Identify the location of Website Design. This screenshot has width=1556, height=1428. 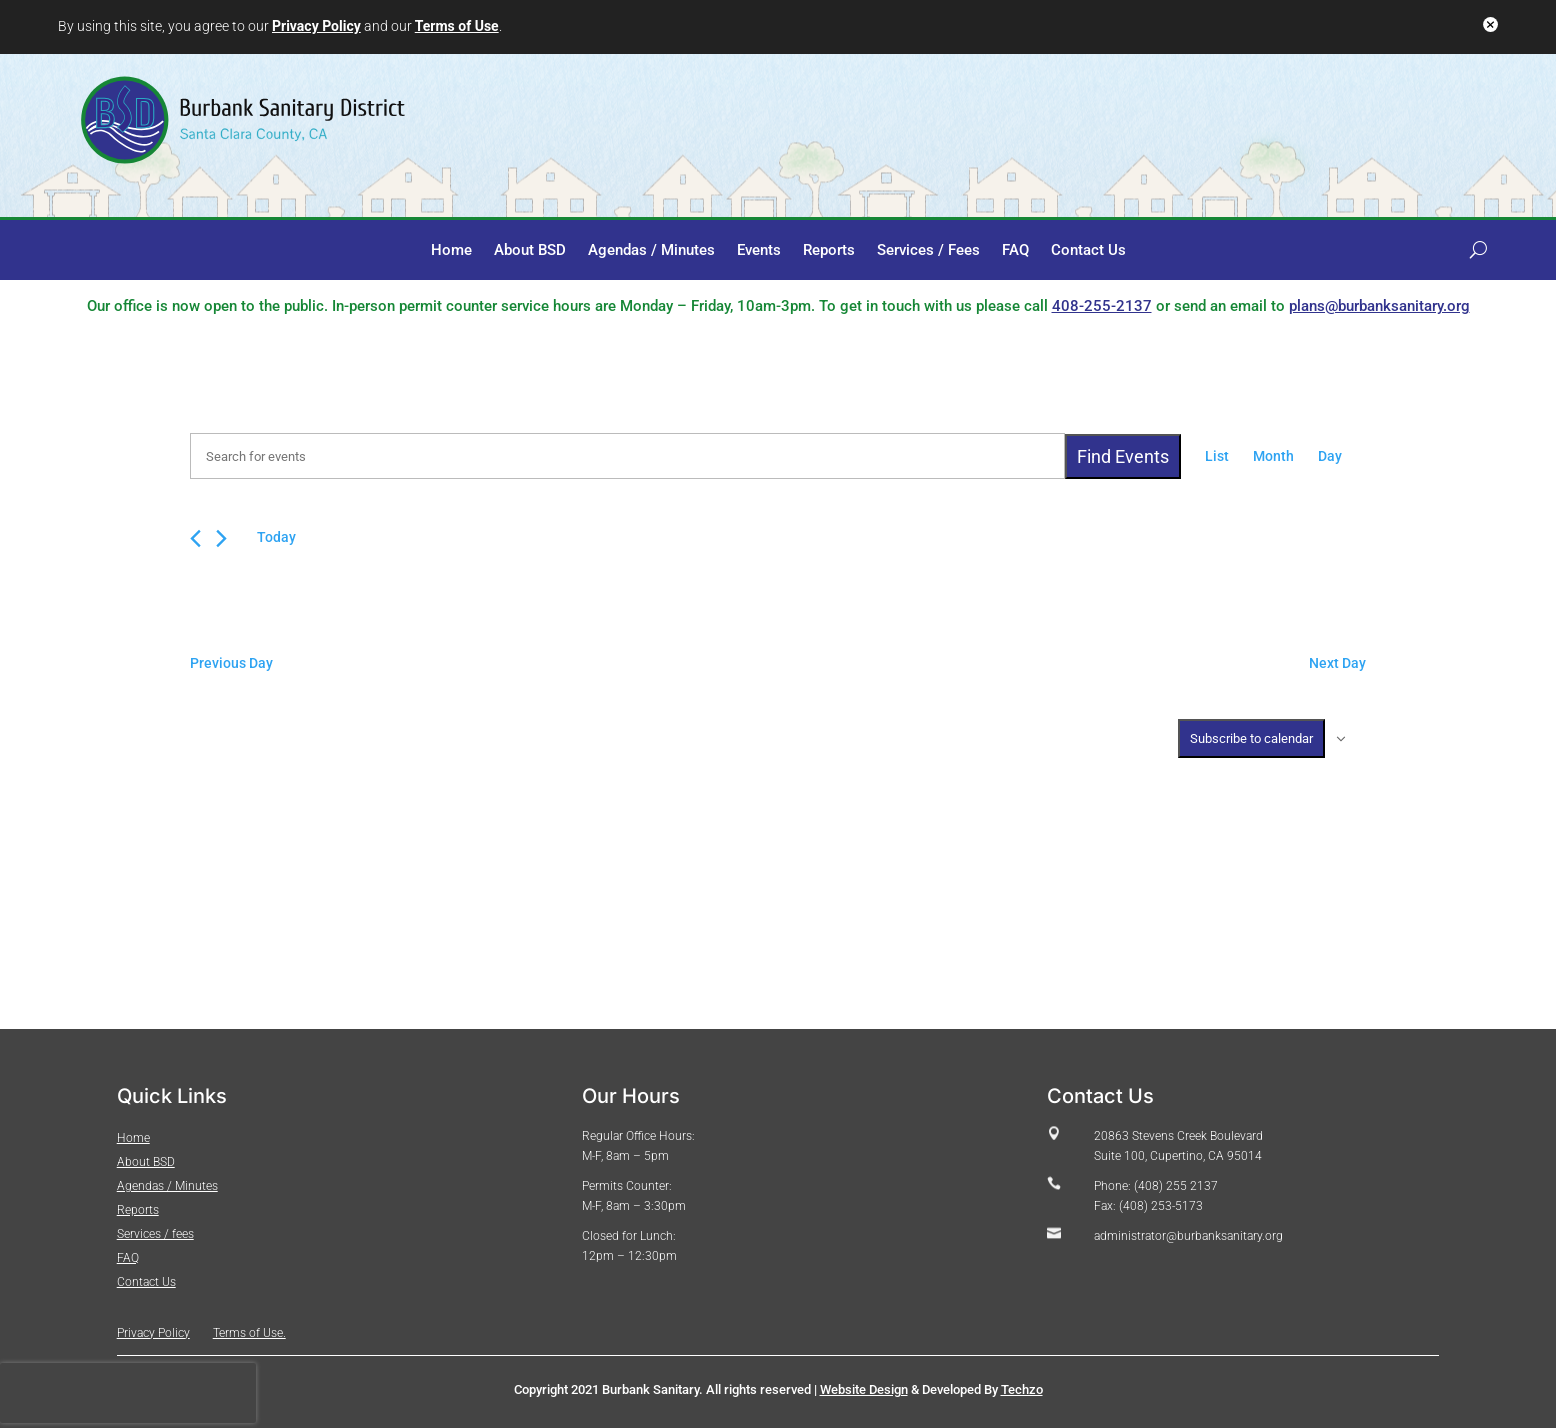
(864, 1389).